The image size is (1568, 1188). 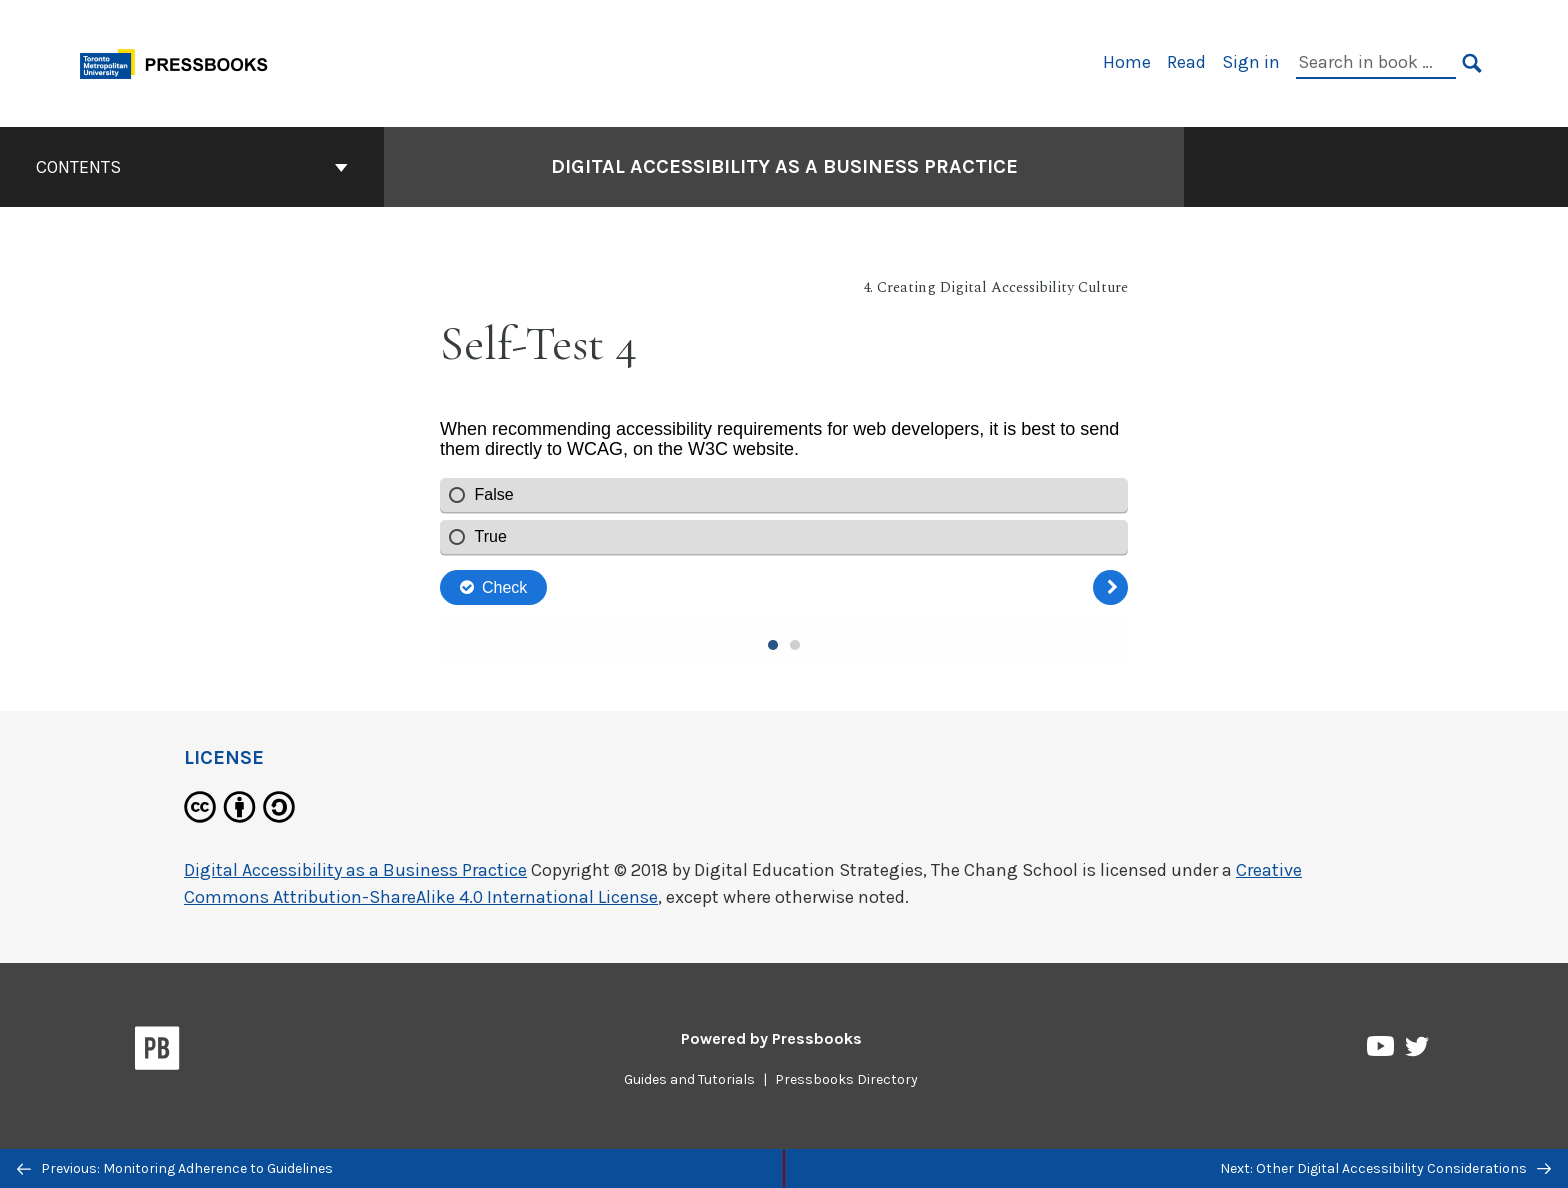 What do you see at coordinates (192, 167) in the screenshot?
I see `Contents` at bounding box center [192, 167].